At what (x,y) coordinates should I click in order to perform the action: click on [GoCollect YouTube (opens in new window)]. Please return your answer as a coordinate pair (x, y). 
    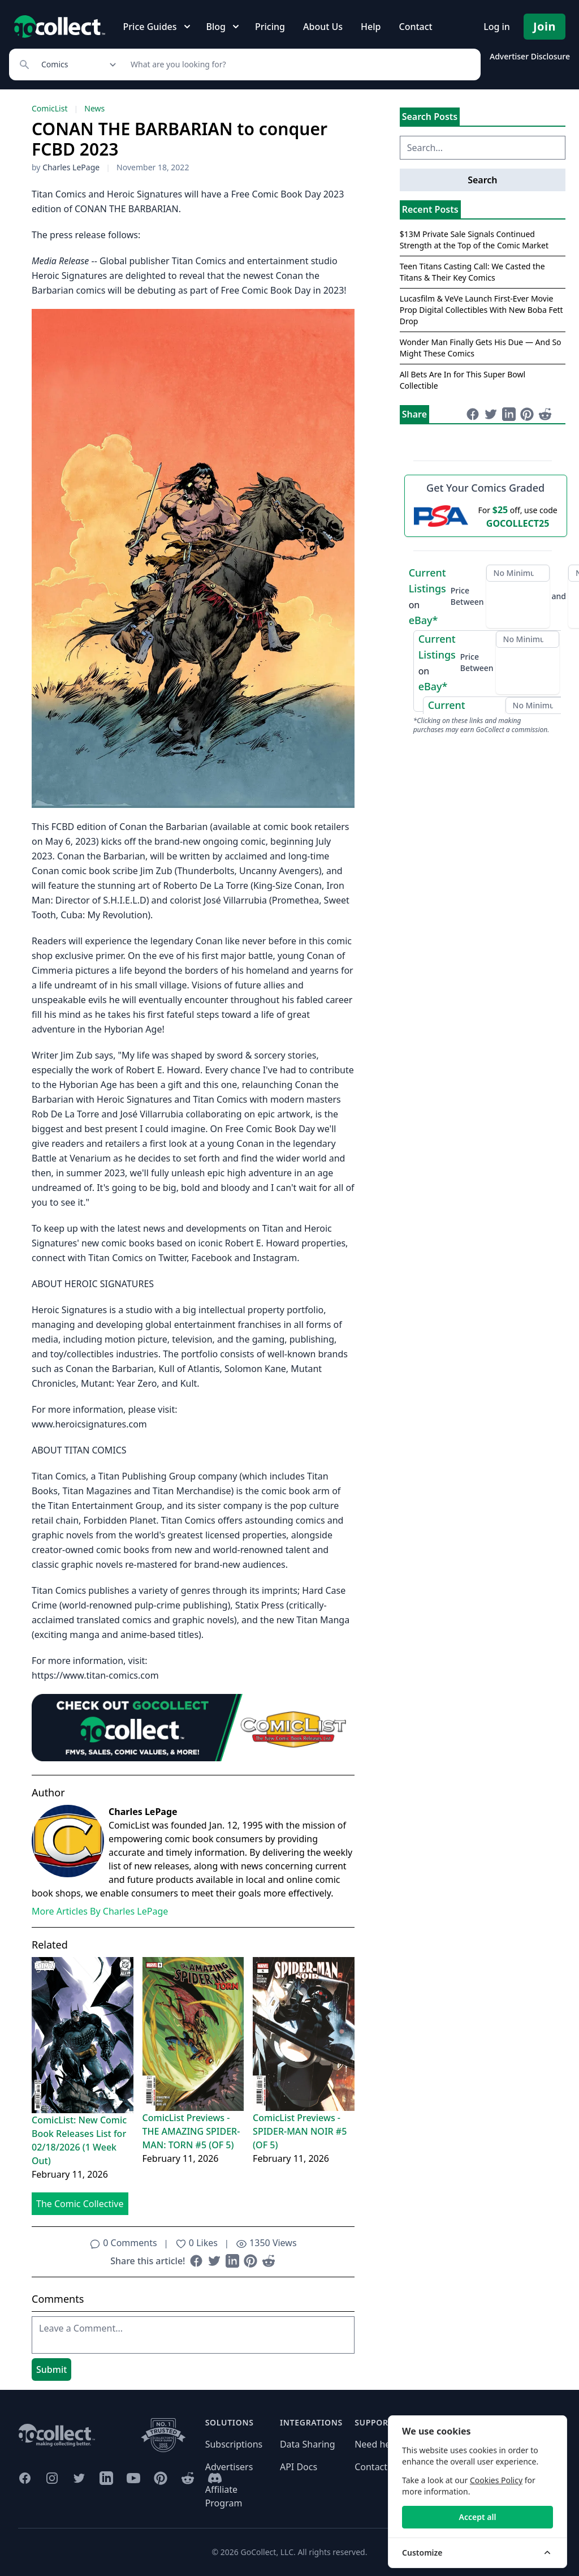
    Looking at the image, I should click on (133, 2478).